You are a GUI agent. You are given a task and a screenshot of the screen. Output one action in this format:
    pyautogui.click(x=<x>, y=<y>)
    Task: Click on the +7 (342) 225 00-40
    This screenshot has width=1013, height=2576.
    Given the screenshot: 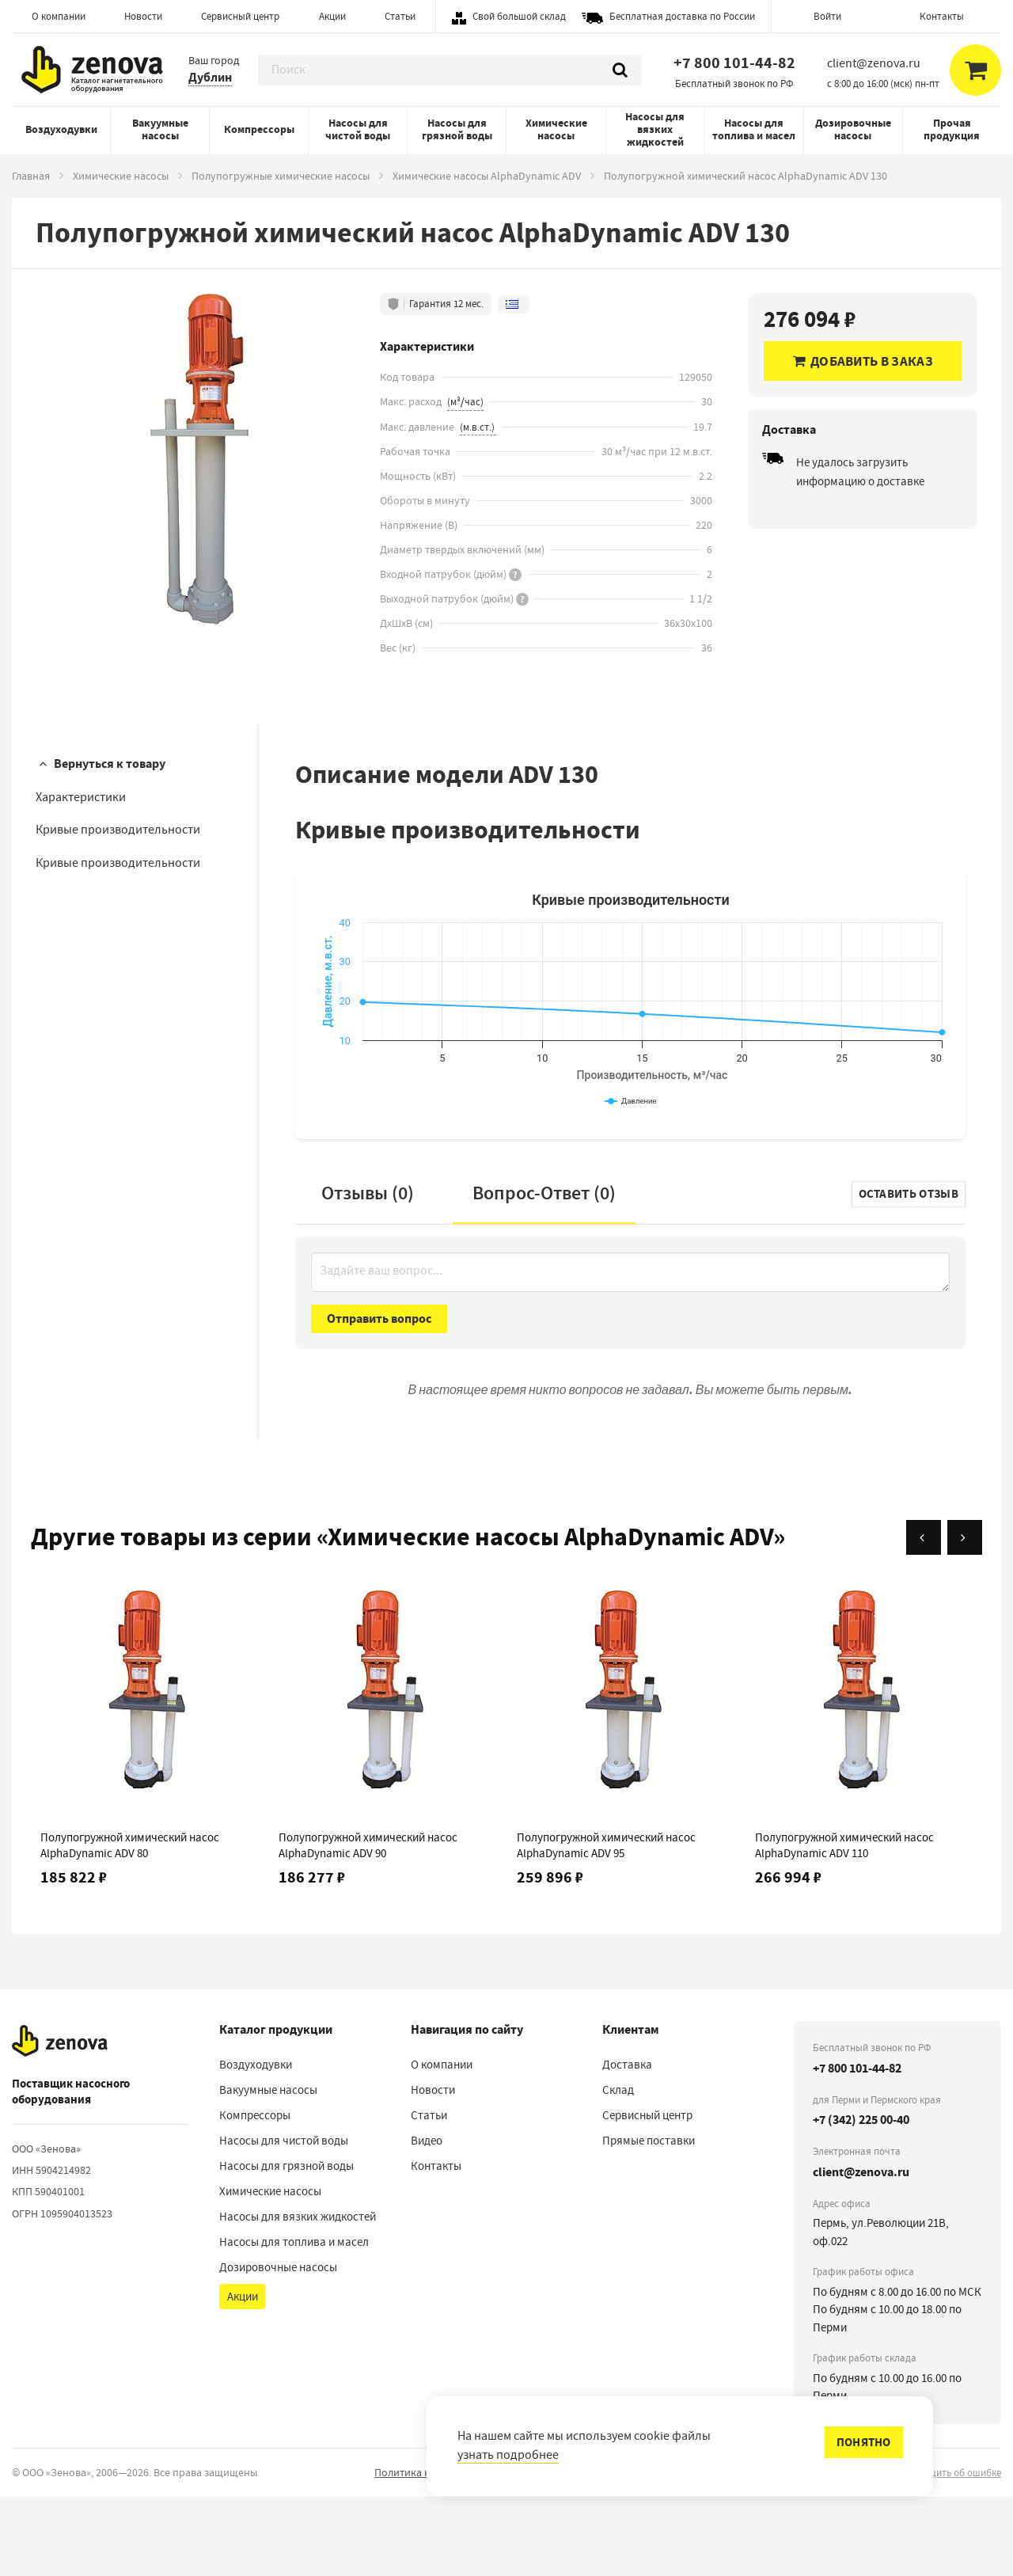 What is the action you would take?
    pyautogui.click(x=861, y=2198)
    